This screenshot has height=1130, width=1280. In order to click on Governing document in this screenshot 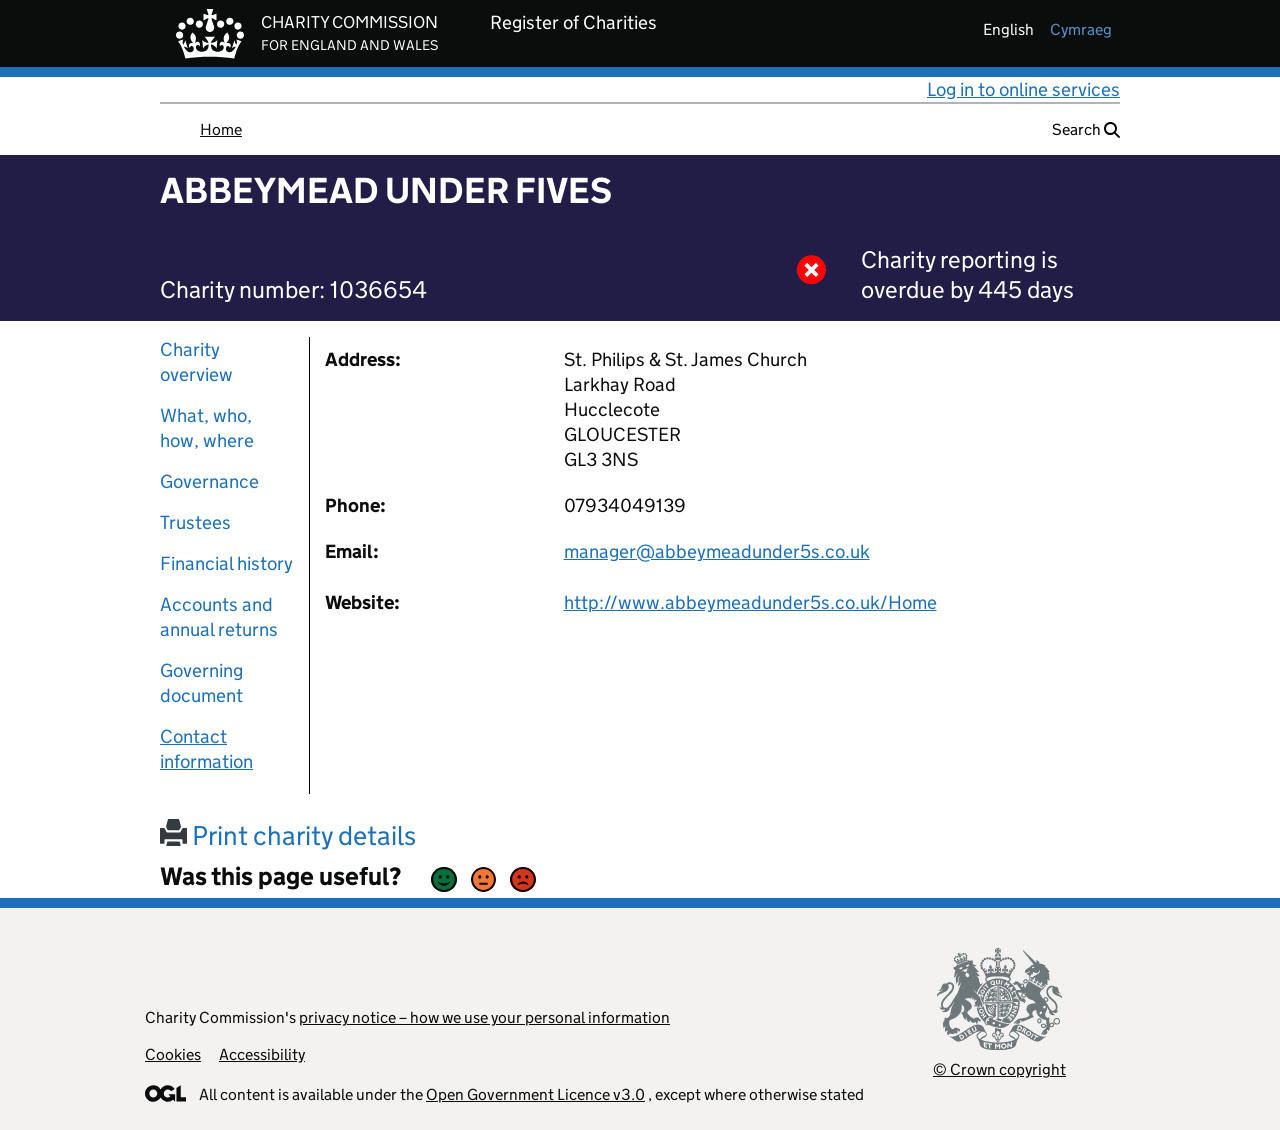, I will do `click(201, 683)`.